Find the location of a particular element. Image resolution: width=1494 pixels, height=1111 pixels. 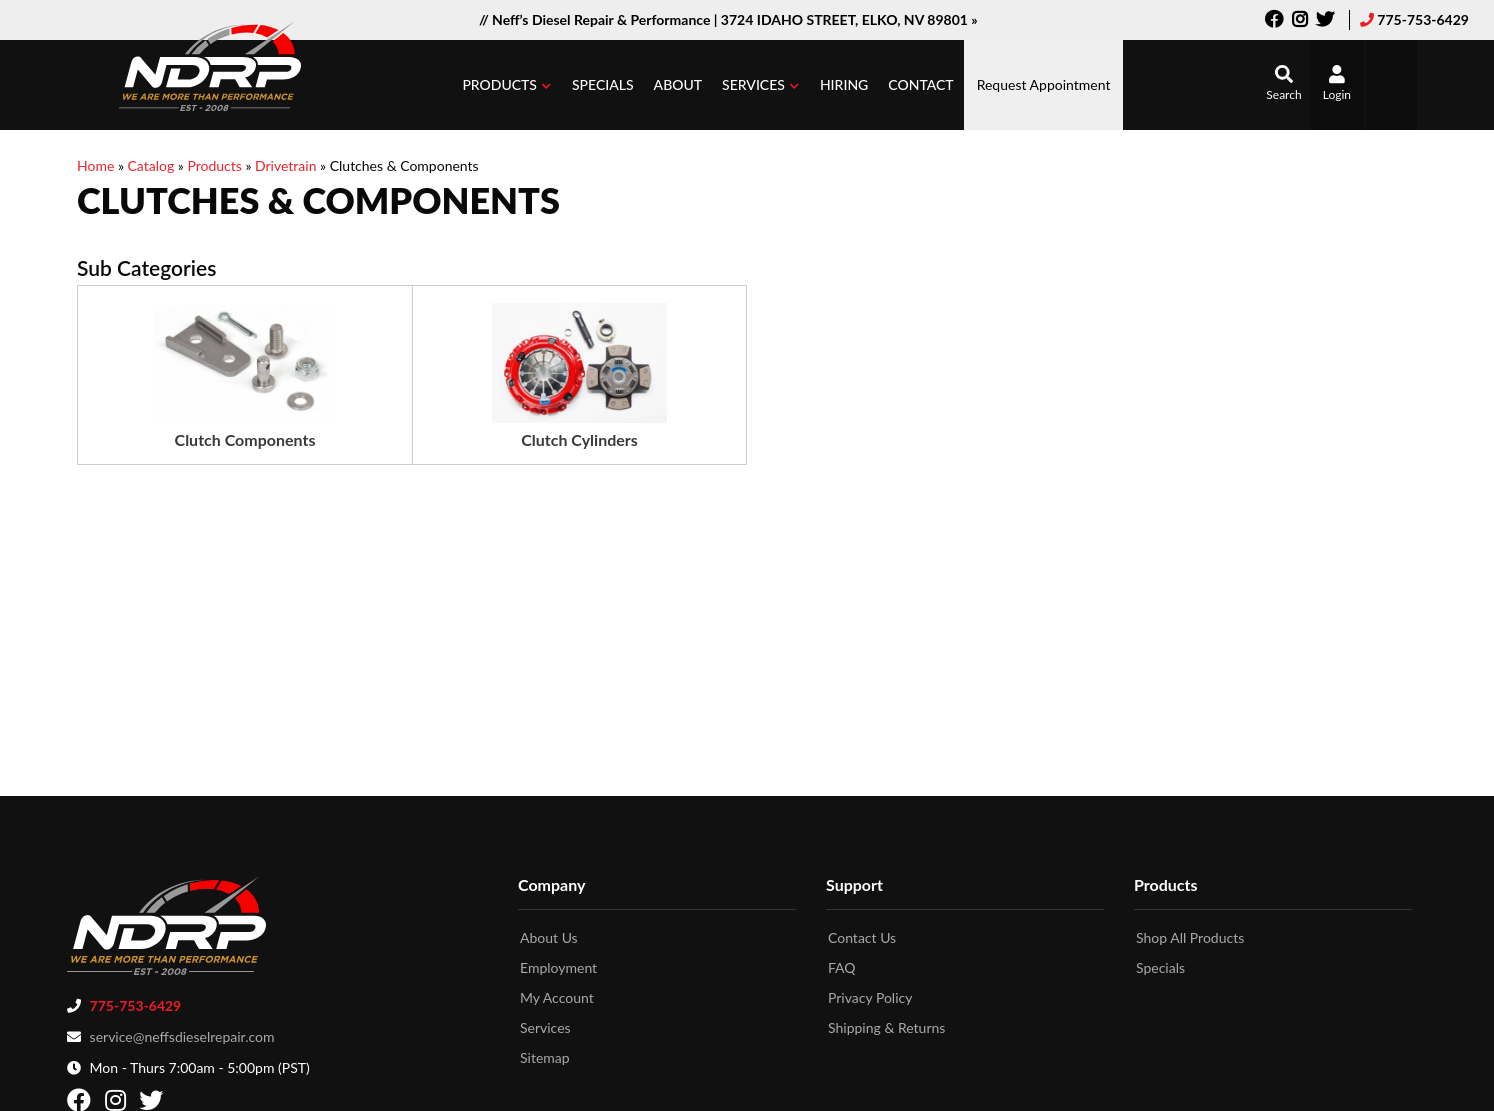

Clutch Cylinders is located at coordinates (579, 439).